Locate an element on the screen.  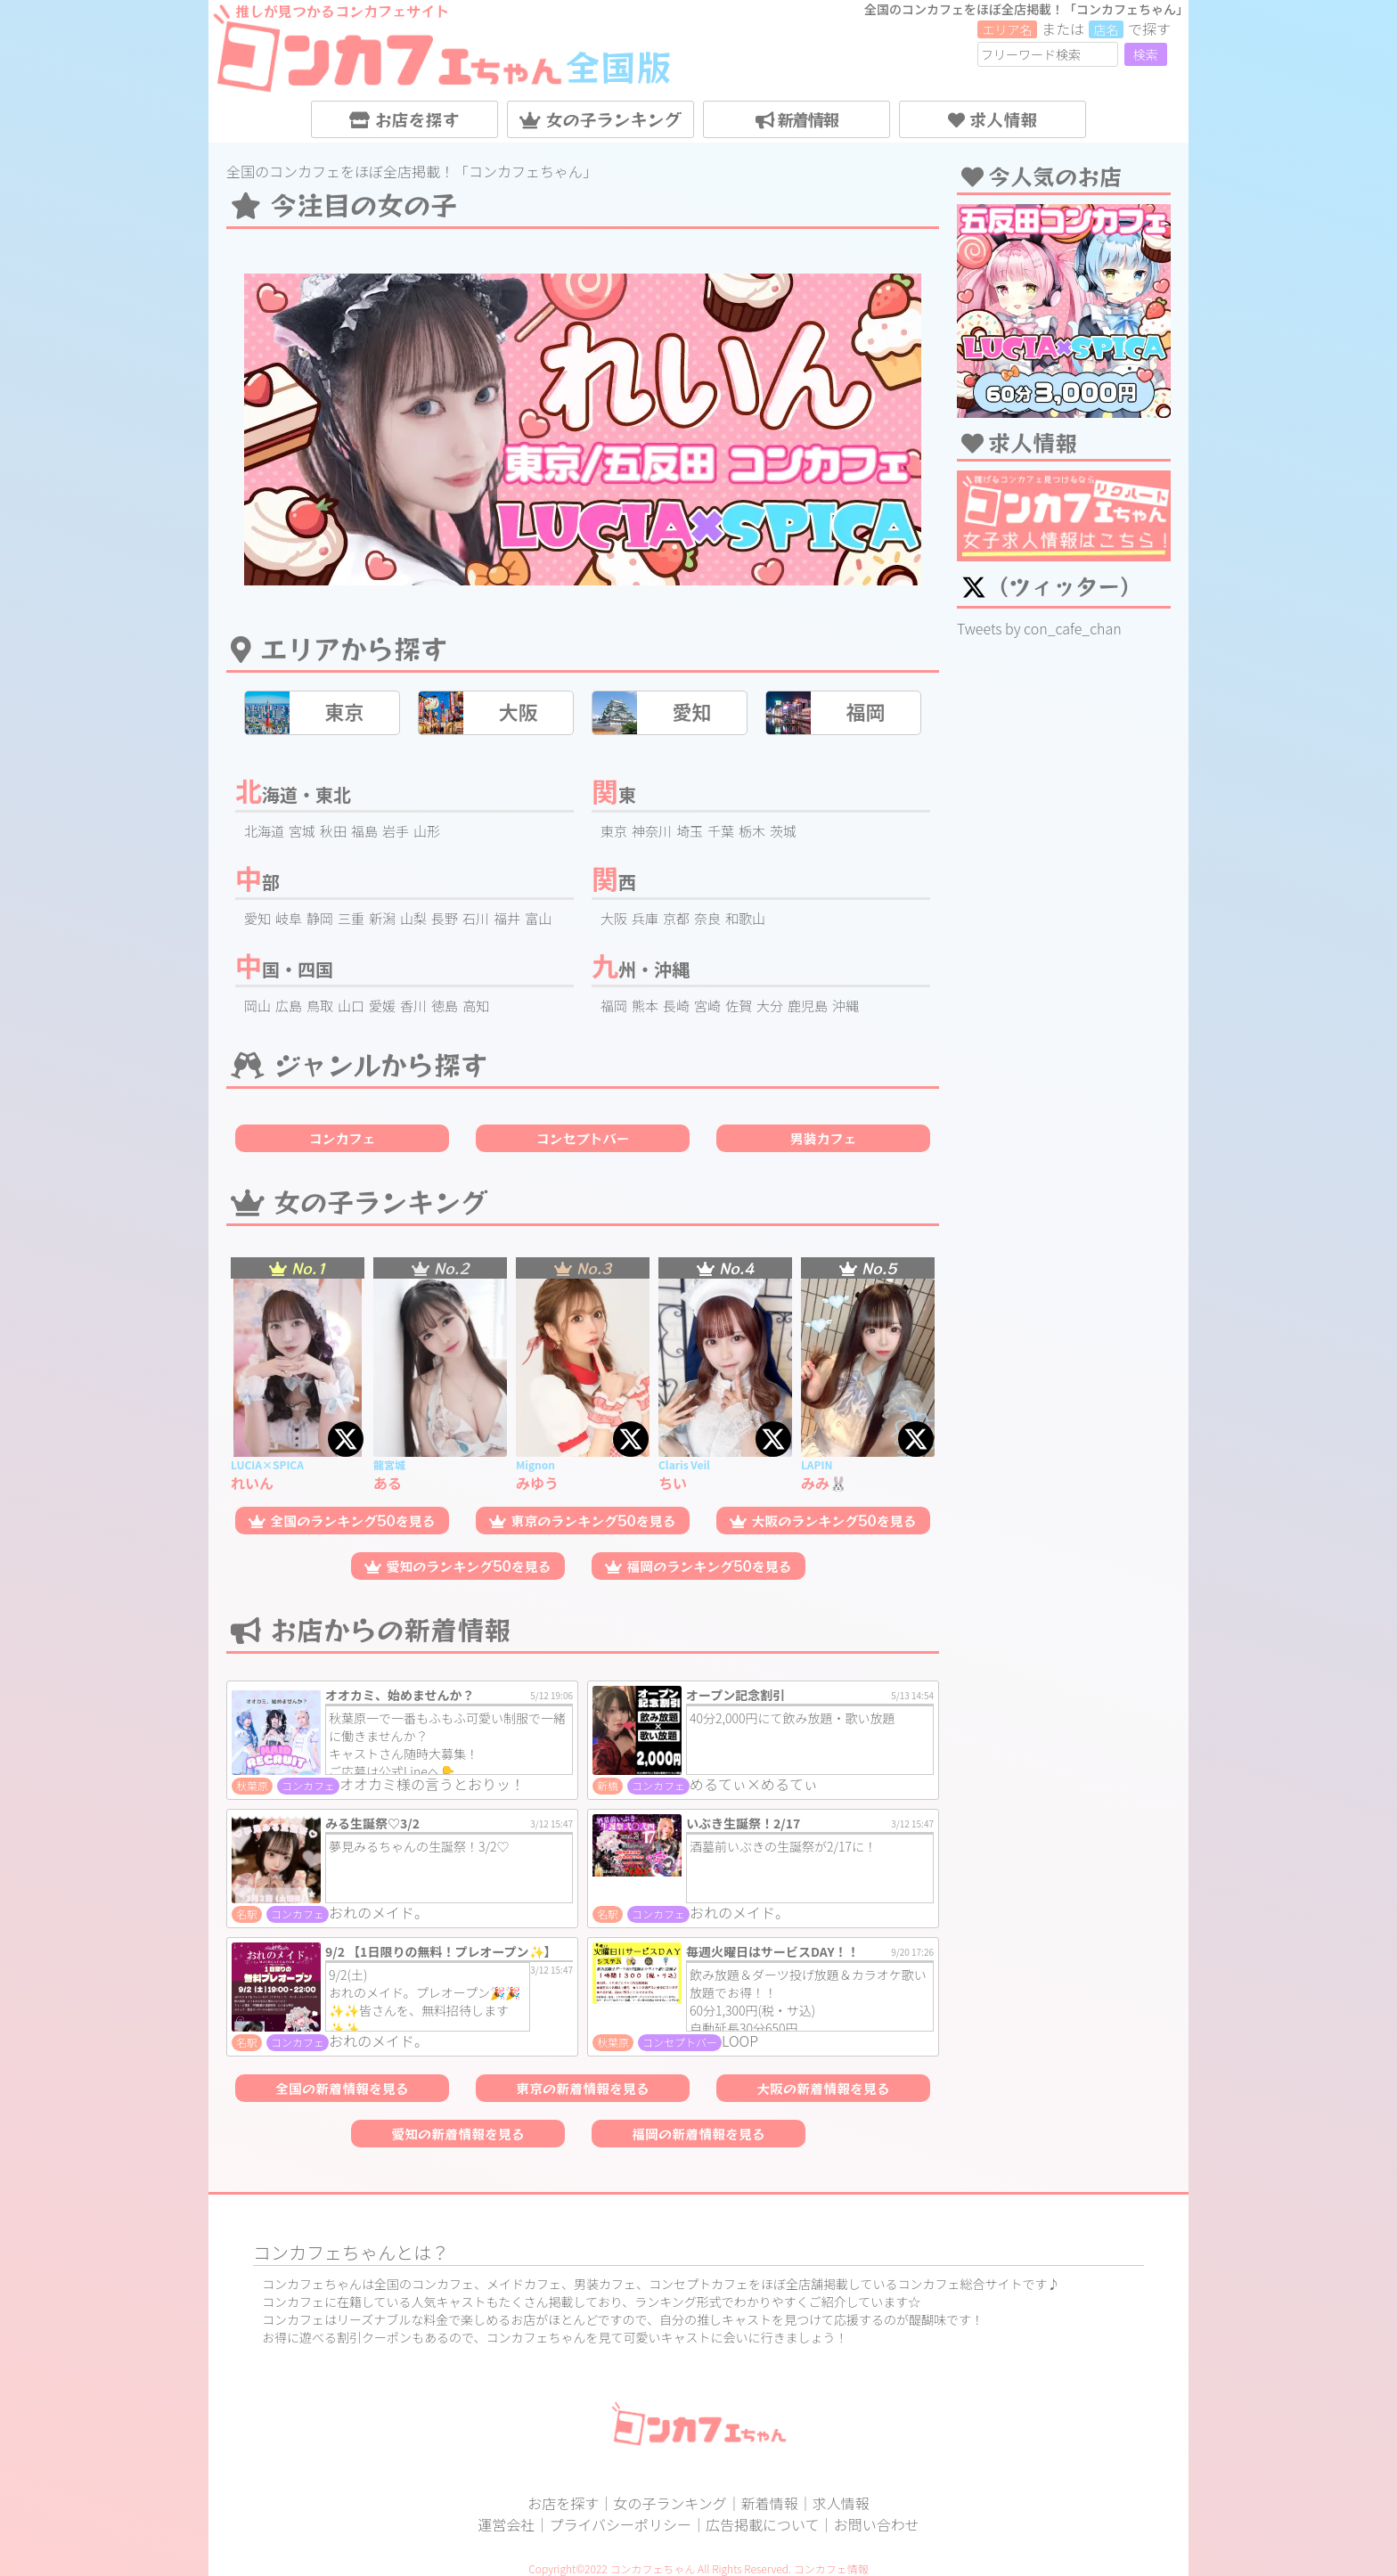
三重 is located at coordinates (351, 918).